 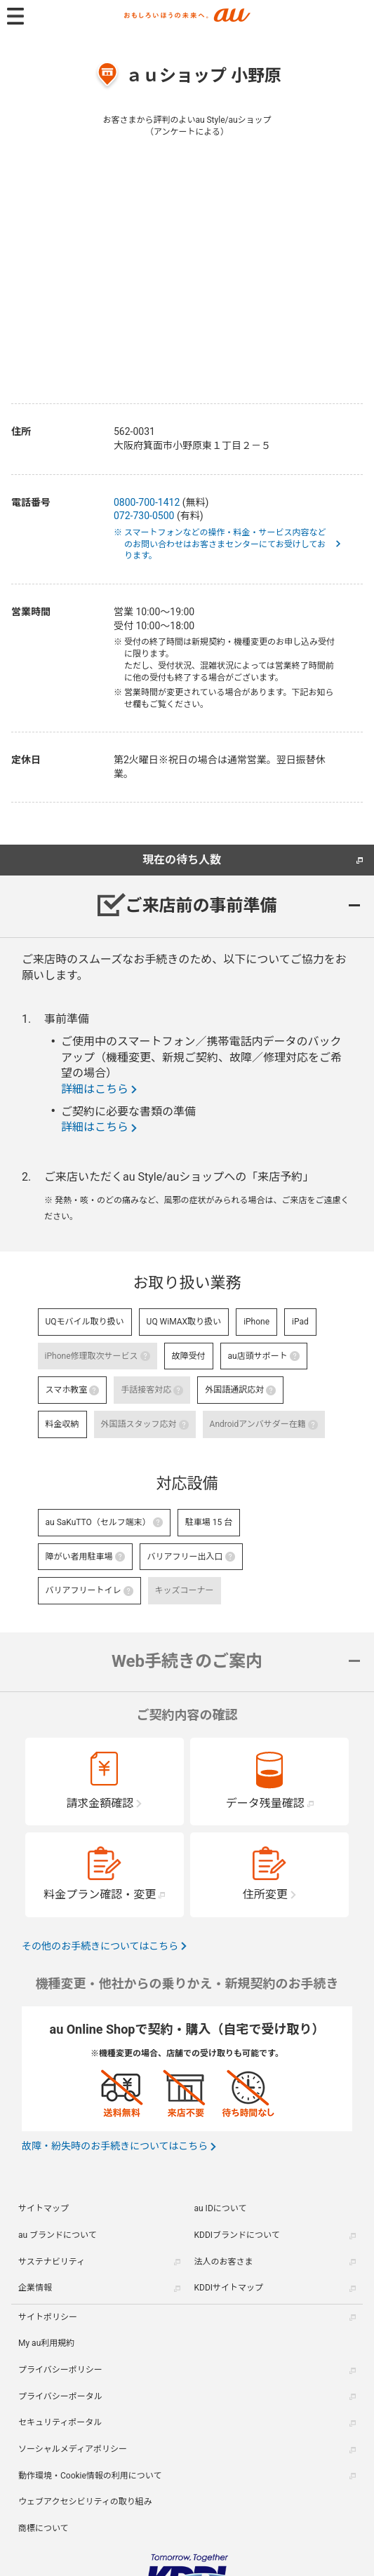 I want to click on KDDIブランドについて, so click(x=237, y=2235).